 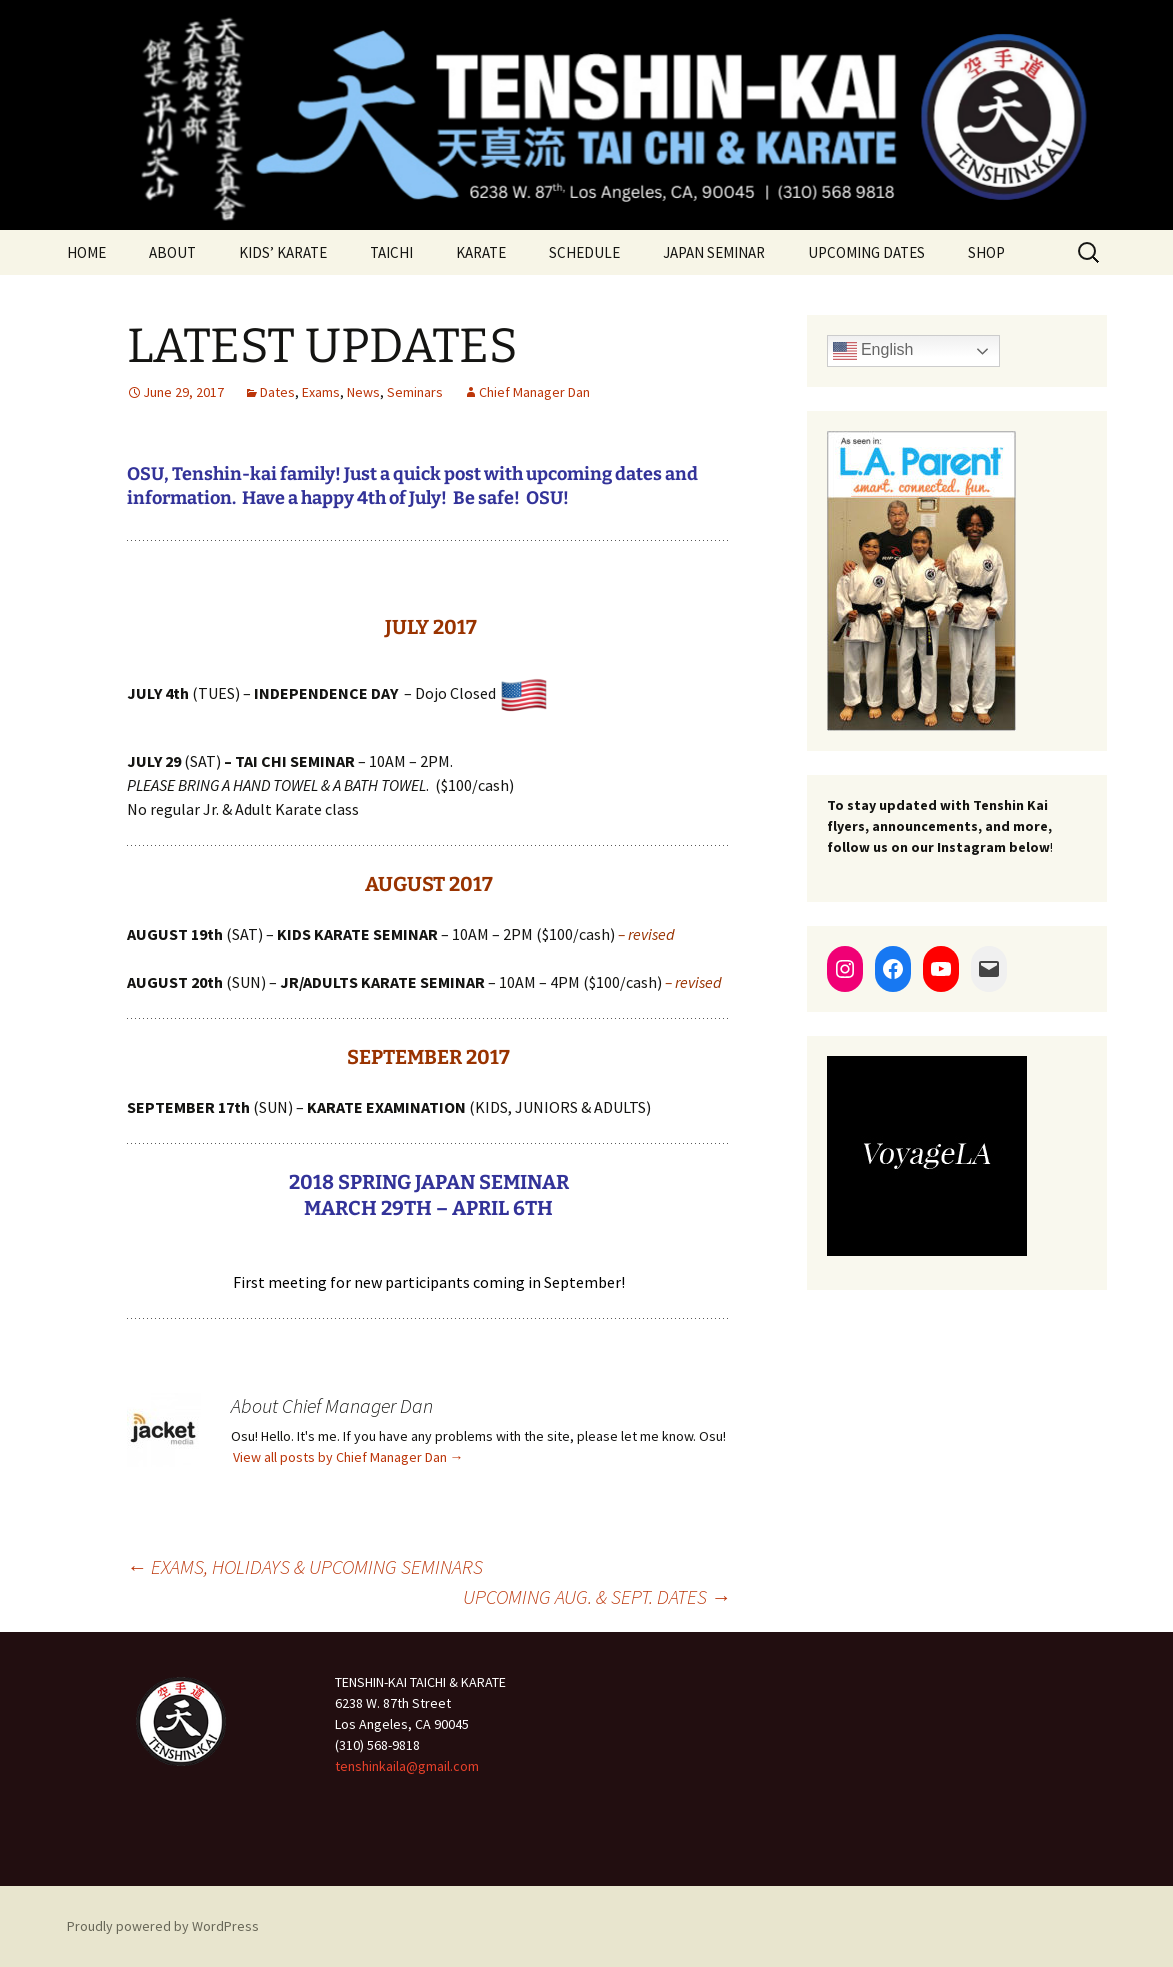 What do you see at coordinates (407, 1766) in the screenshot?
I see `tenshinkaila@gmail.com` at bounding box center [407, 1766].